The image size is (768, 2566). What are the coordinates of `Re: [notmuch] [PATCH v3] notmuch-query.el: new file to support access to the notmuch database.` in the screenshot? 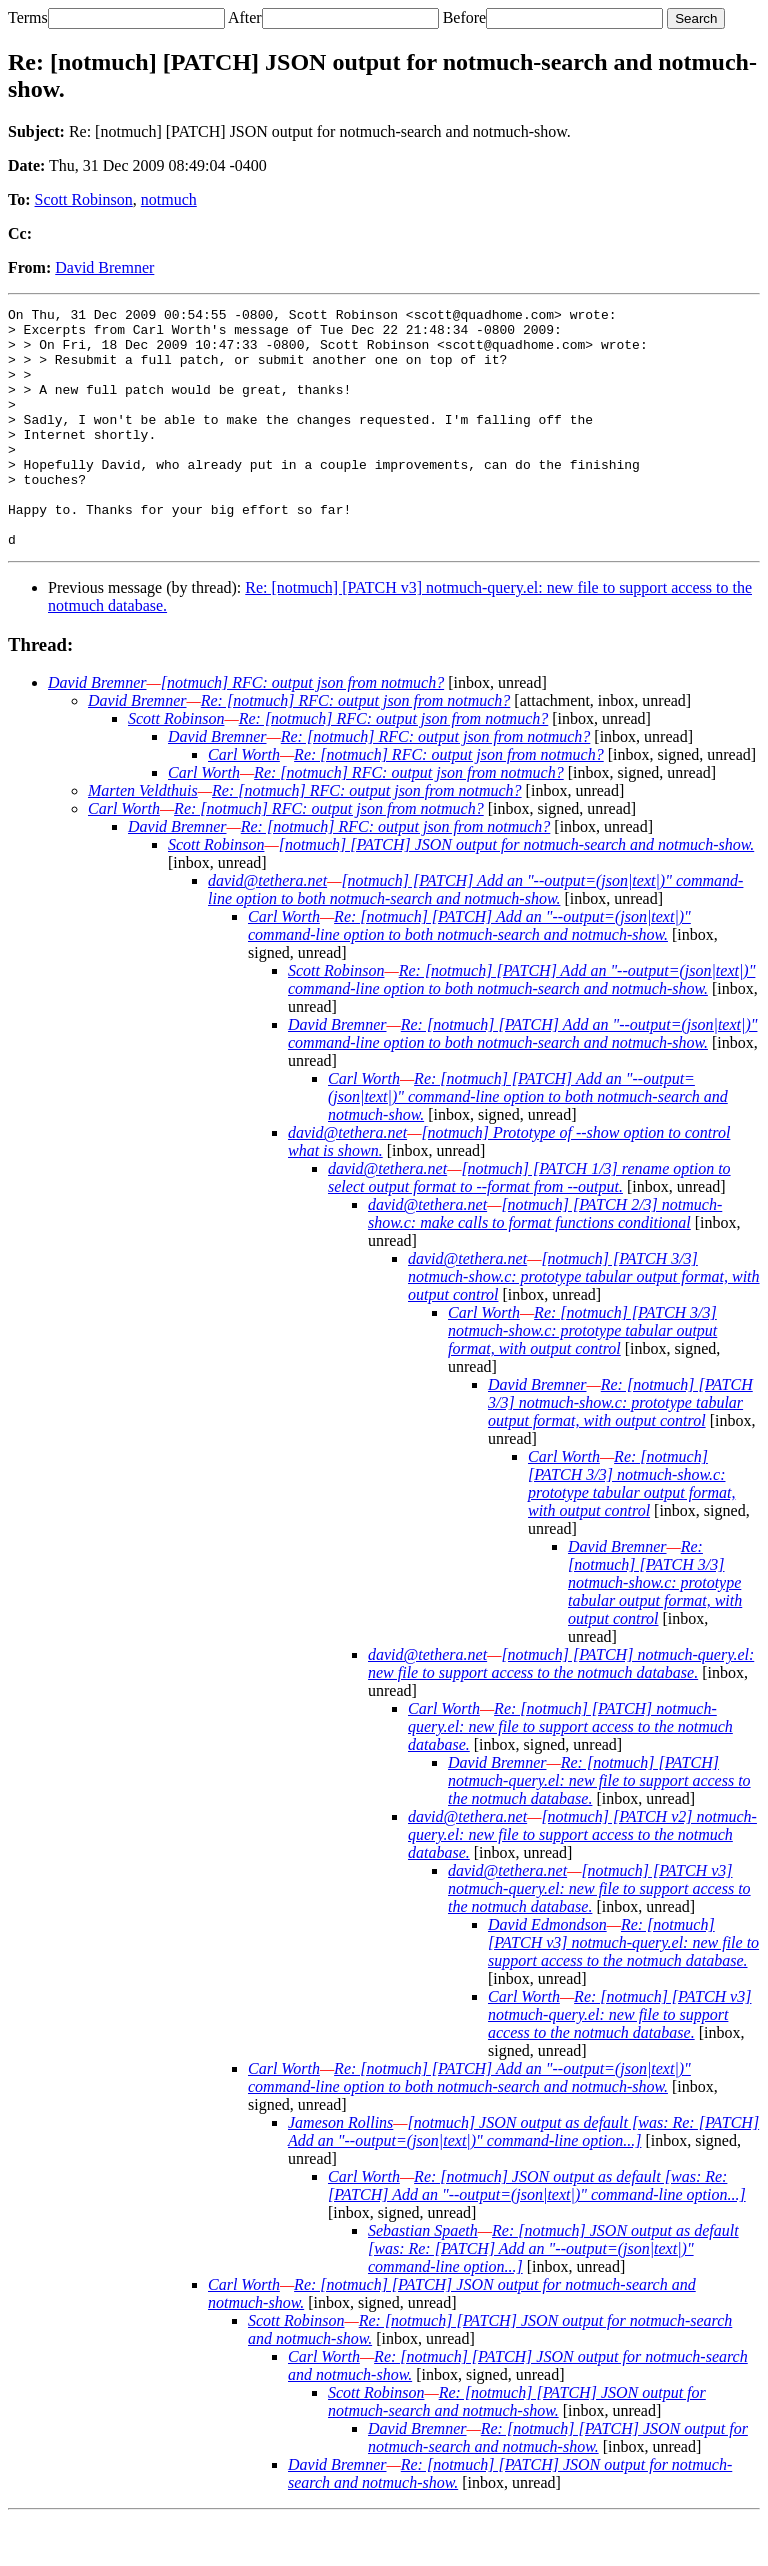 It's located at (623, 1990).